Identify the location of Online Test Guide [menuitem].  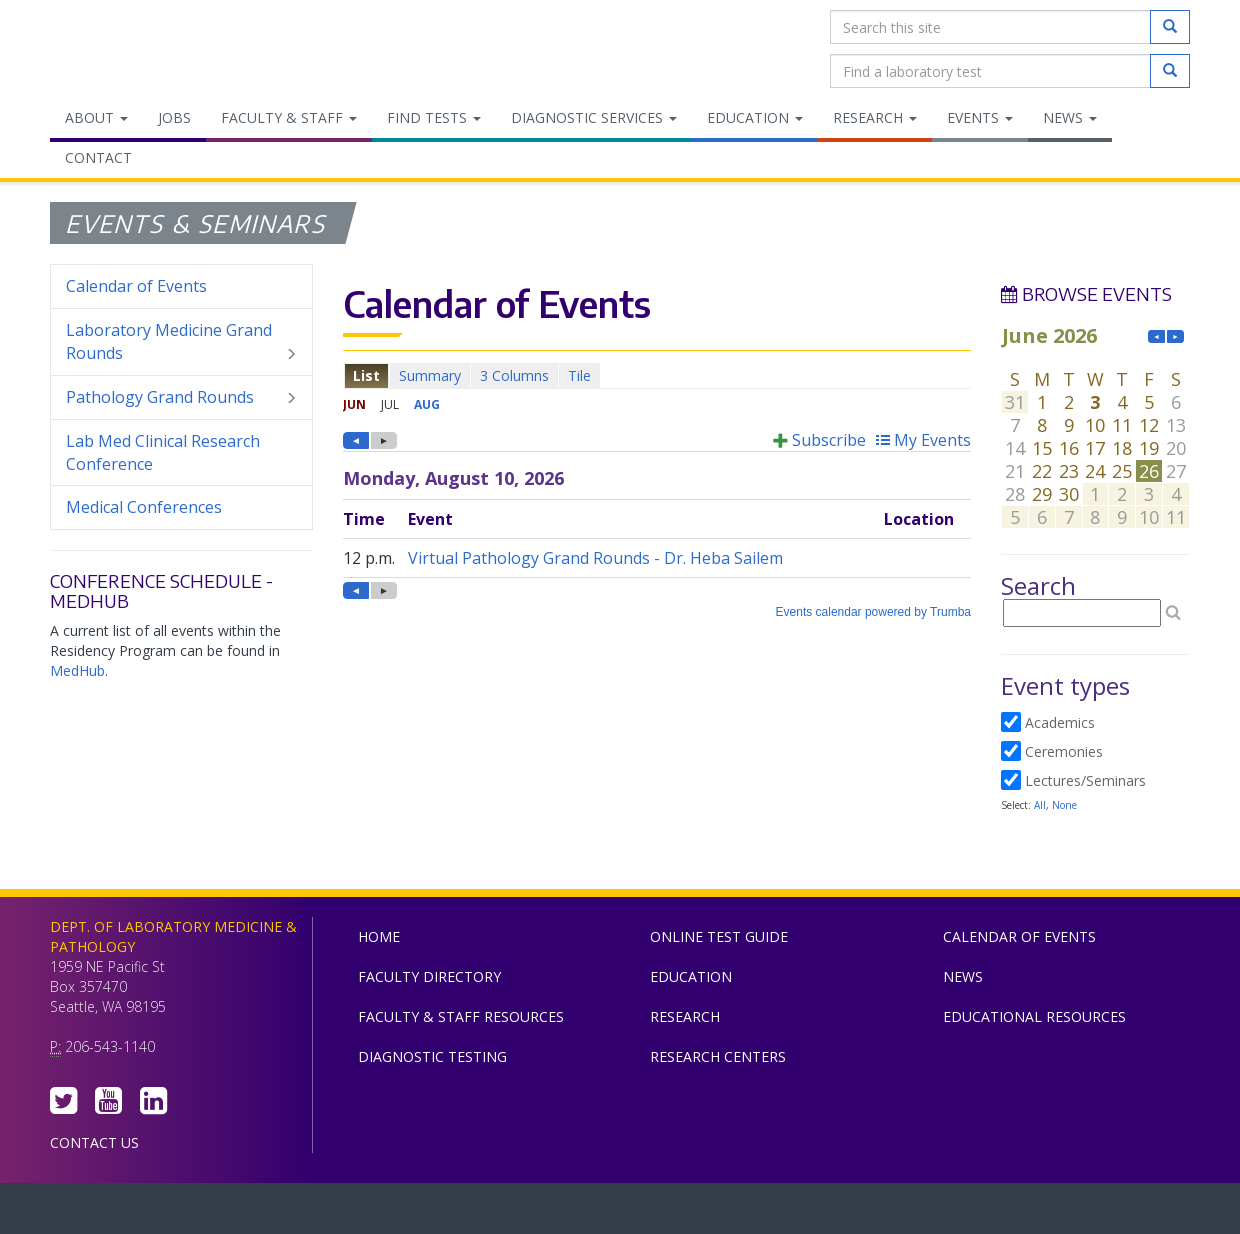
(719, 936).